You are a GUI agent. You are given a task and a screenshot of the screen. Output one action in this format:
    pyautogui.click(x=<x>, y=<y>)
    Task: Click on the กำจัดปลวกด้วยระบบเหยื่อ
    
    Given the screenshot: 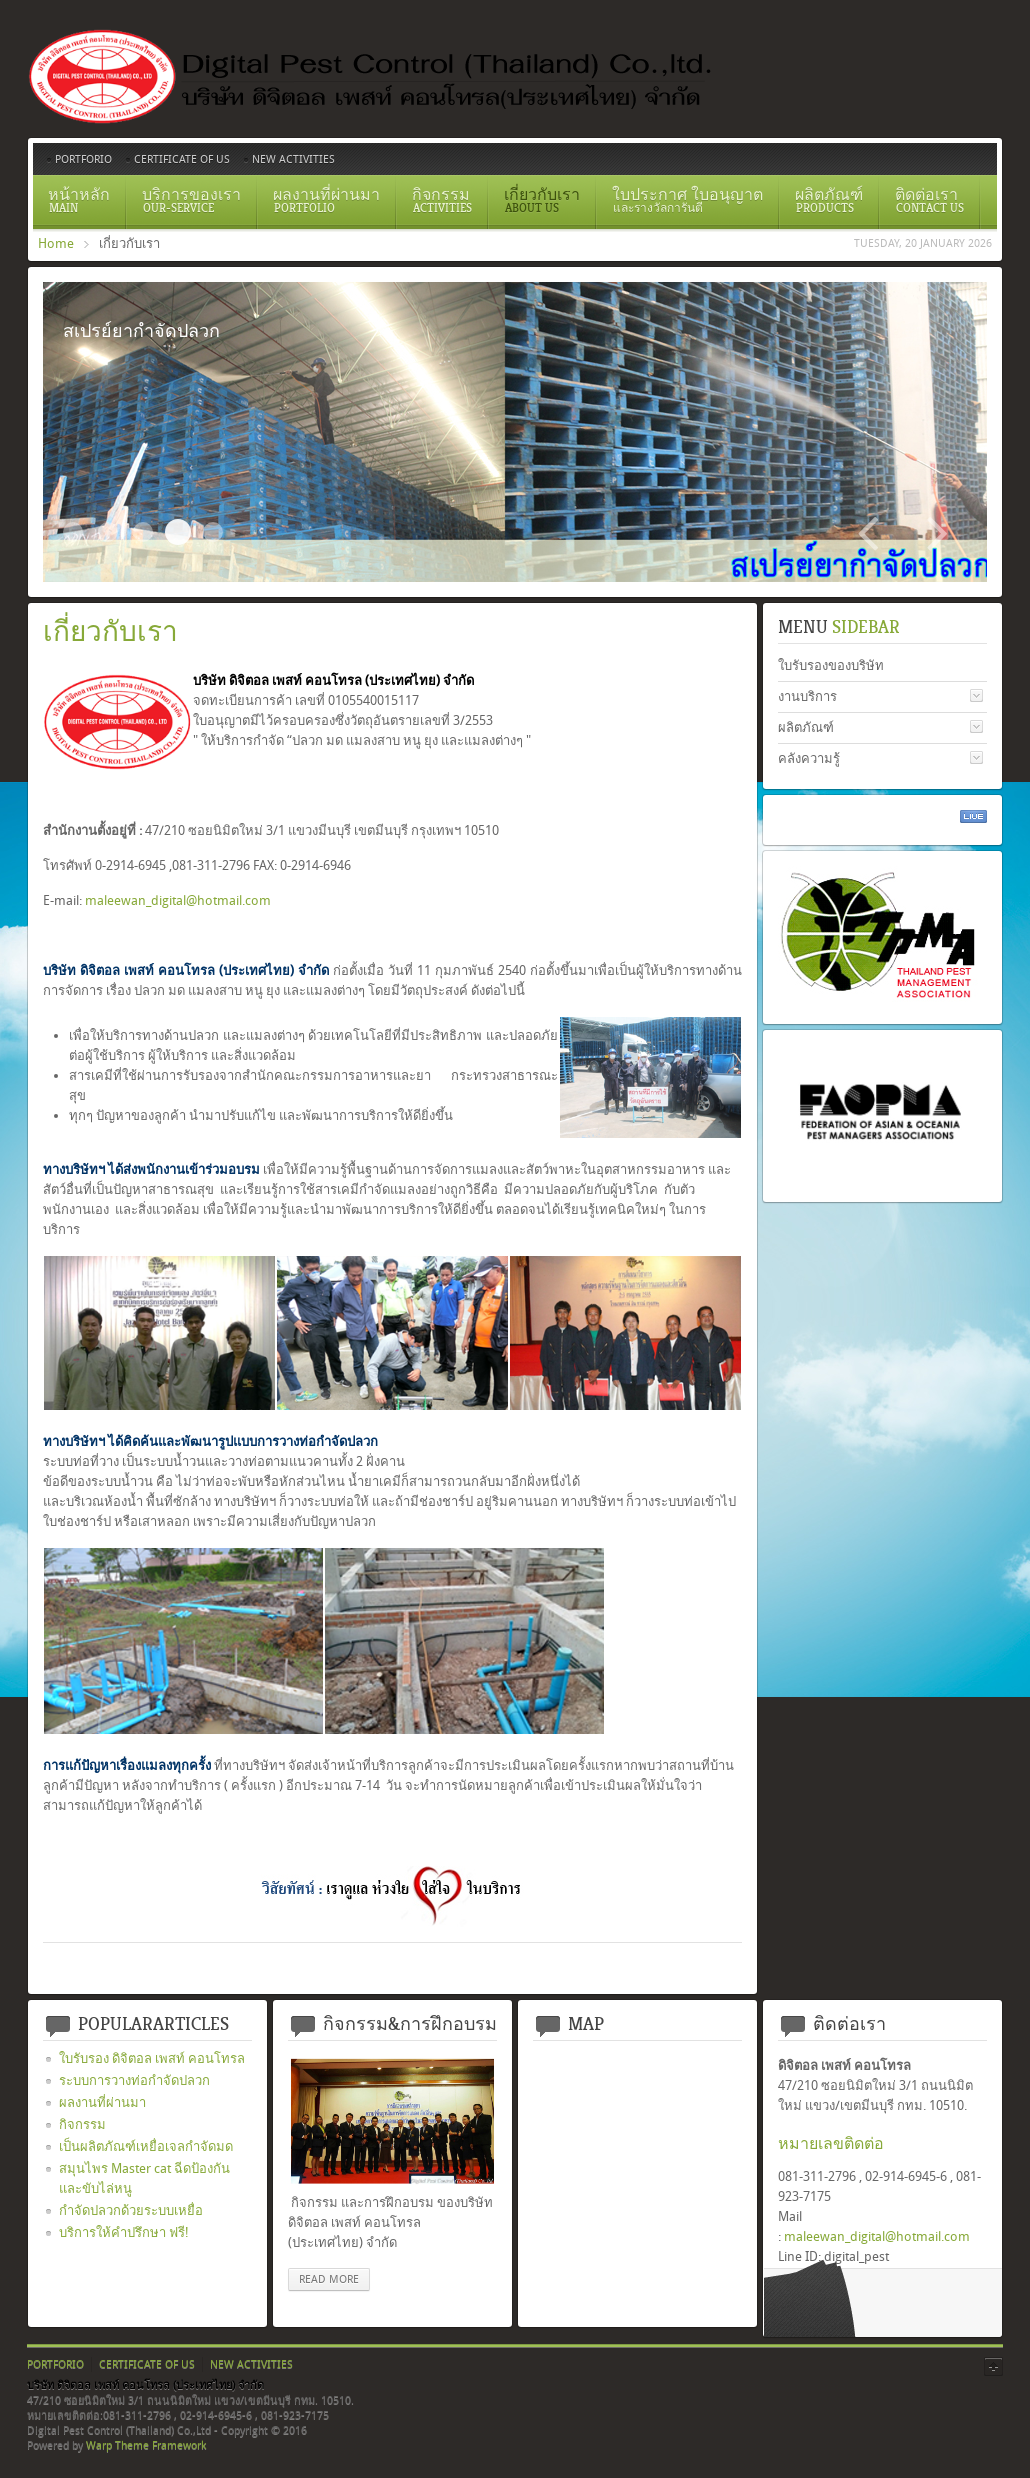 What is the action you would take?
    pyautogui.click(x=131, y=2210)
    